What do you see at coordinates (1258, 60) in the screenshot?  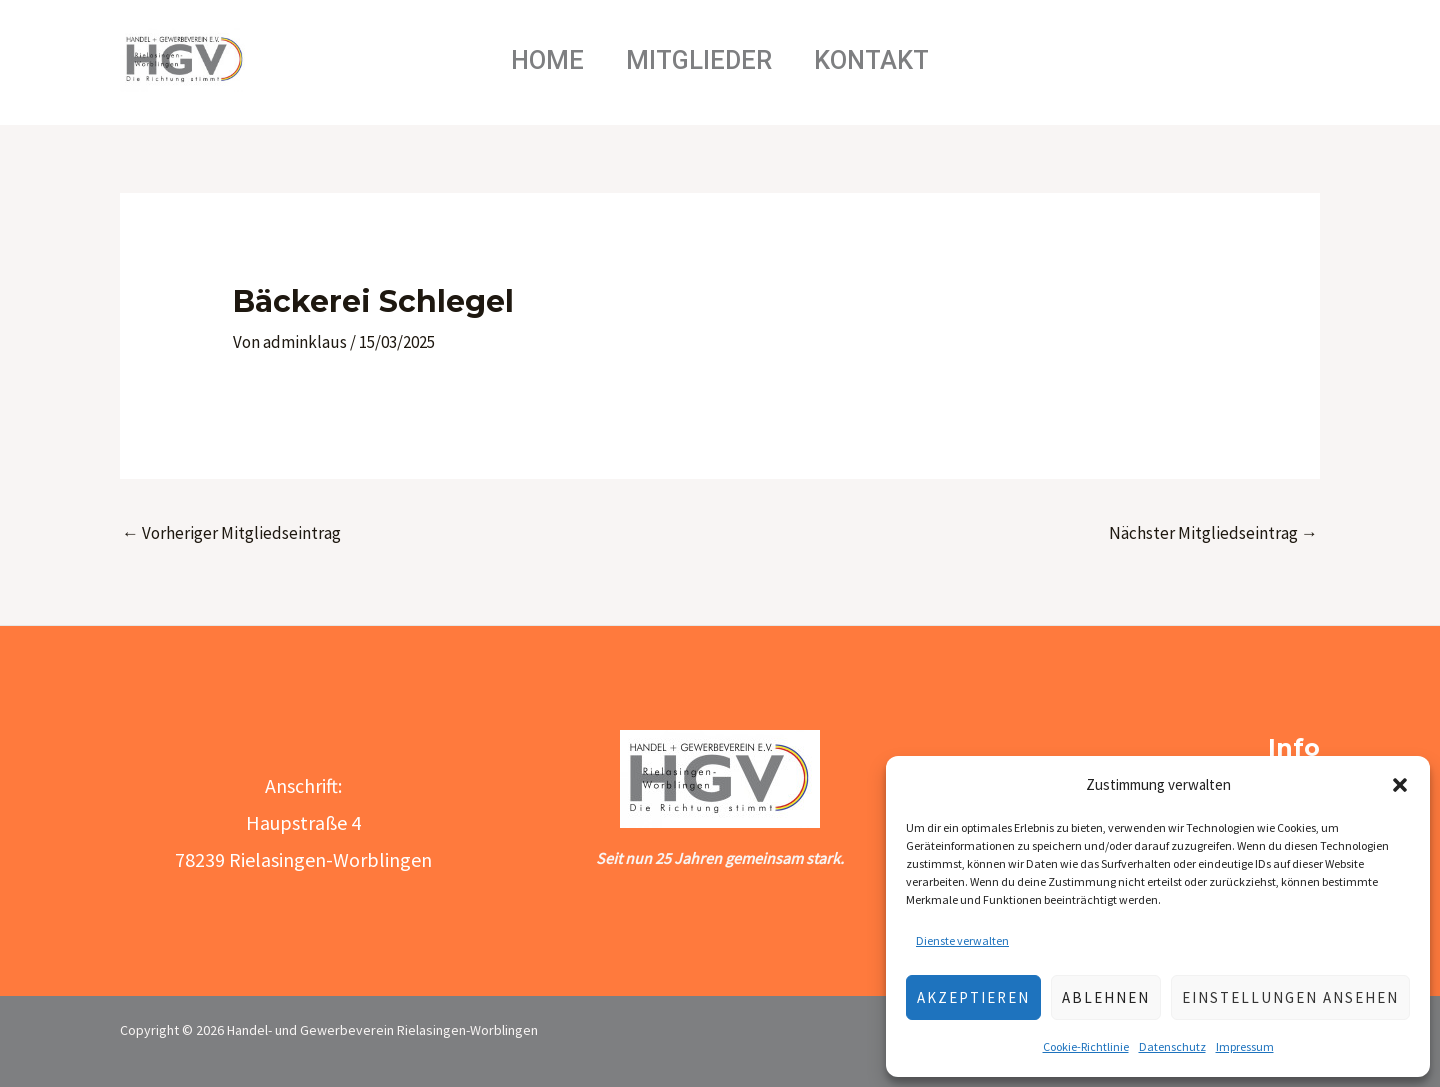 I see `[Link des Such-Icons]` at bounding box center [1258, 60].